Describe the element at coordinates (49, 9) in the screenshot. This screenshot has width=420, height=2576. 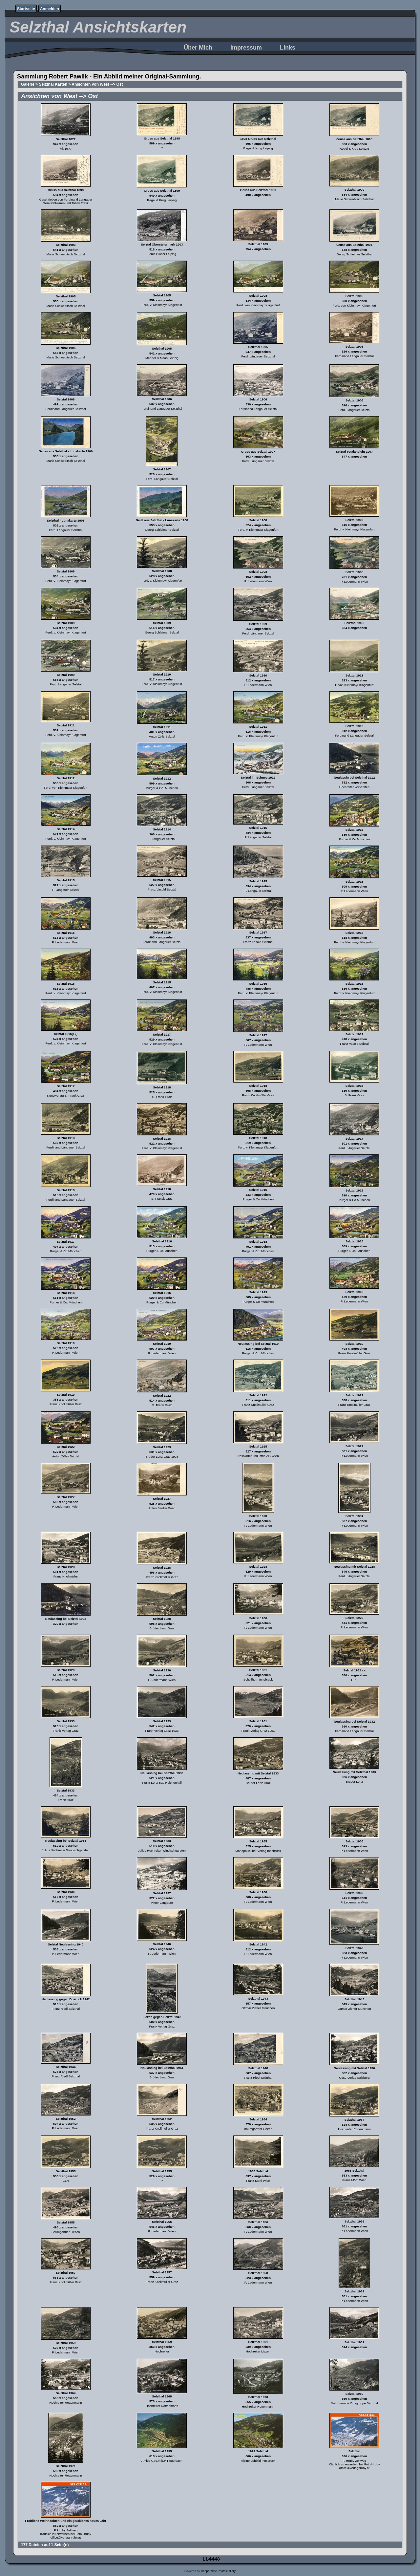
I see `Anmelden` at that location.